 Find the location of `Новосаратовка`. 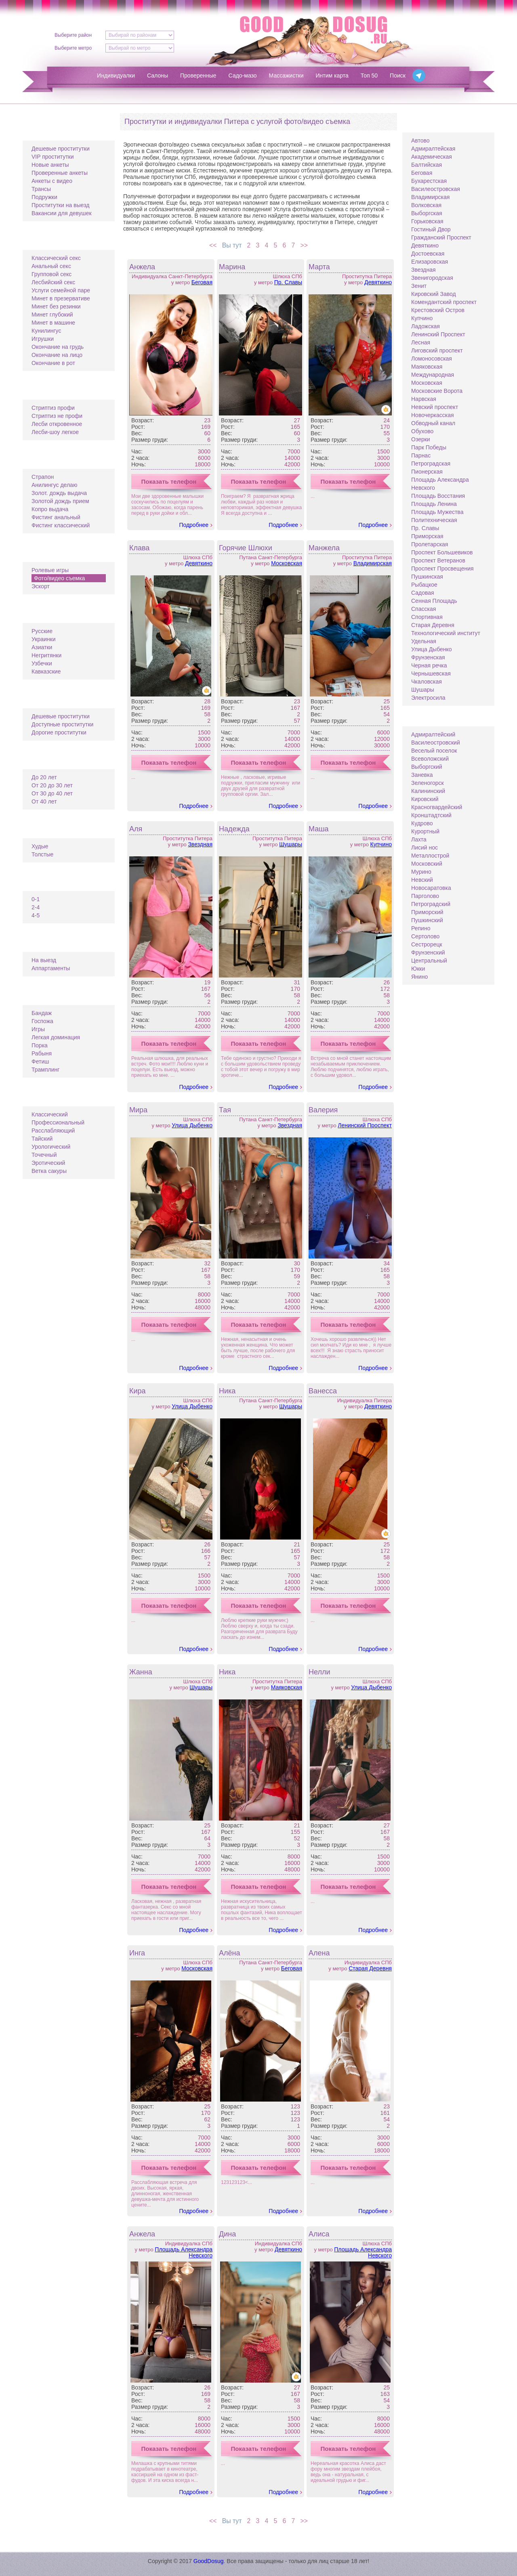

Новосаратовка is located at coordinates (431, 888).